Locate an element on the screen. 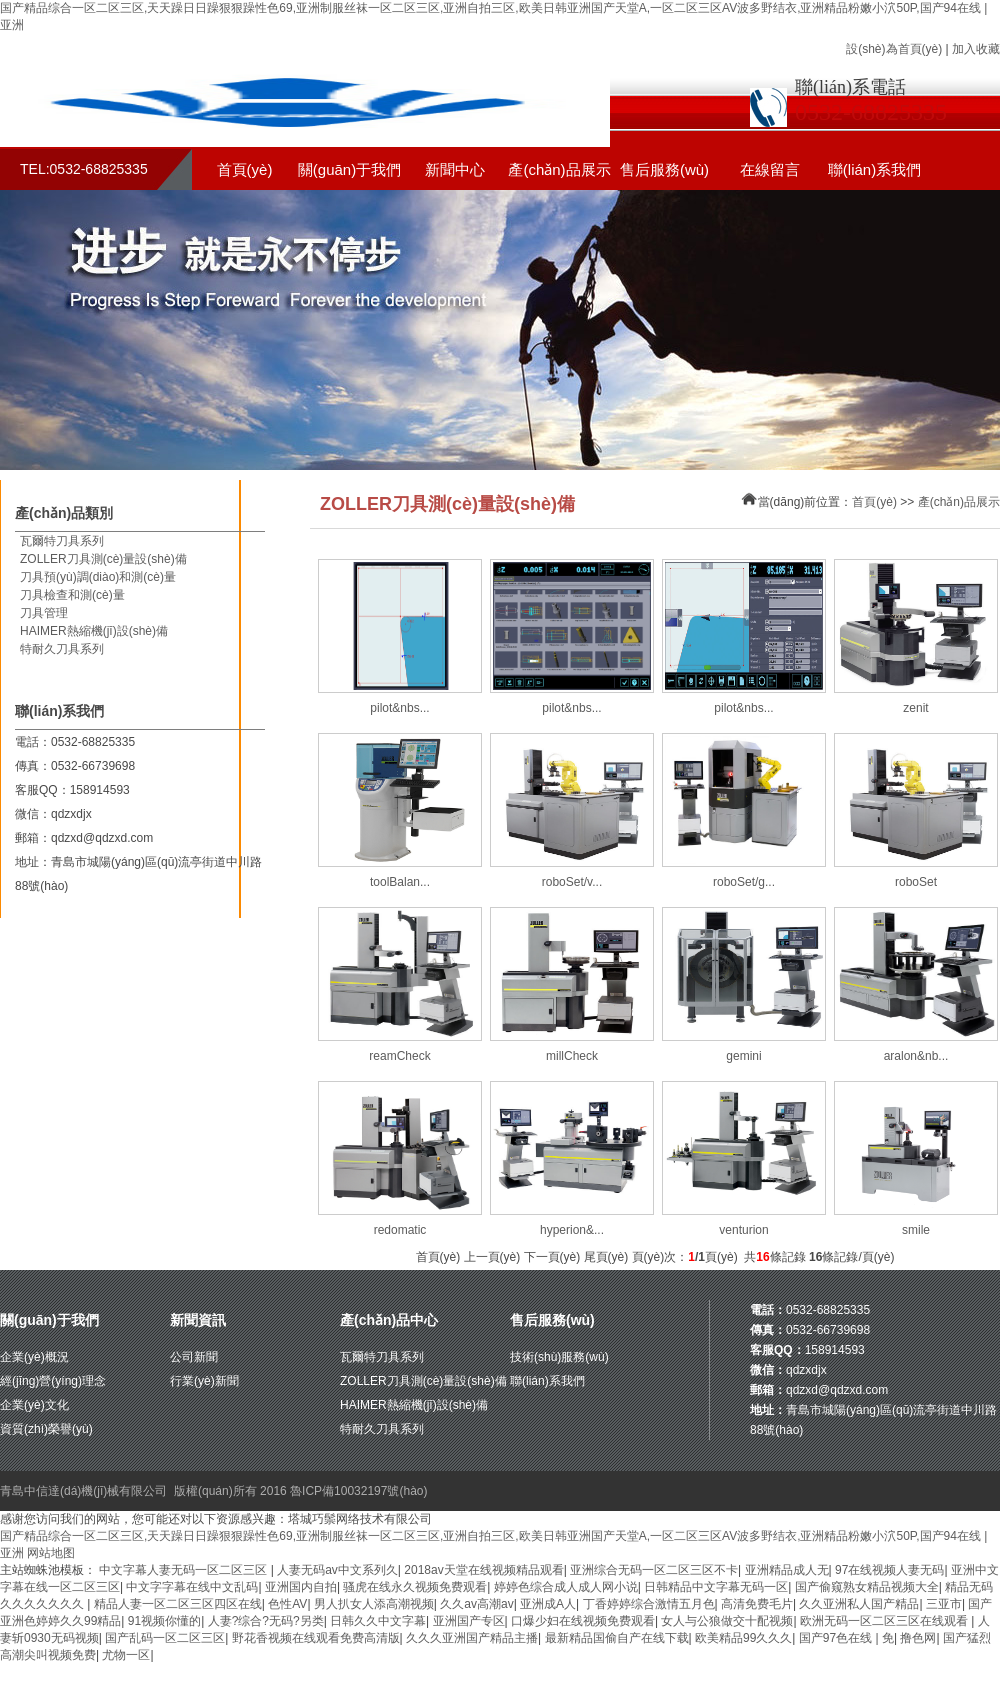 Image resolution: width=1000 pixels, height=1681 pixels. 聯(lián)系我們 is located at coordinates (874, 169).